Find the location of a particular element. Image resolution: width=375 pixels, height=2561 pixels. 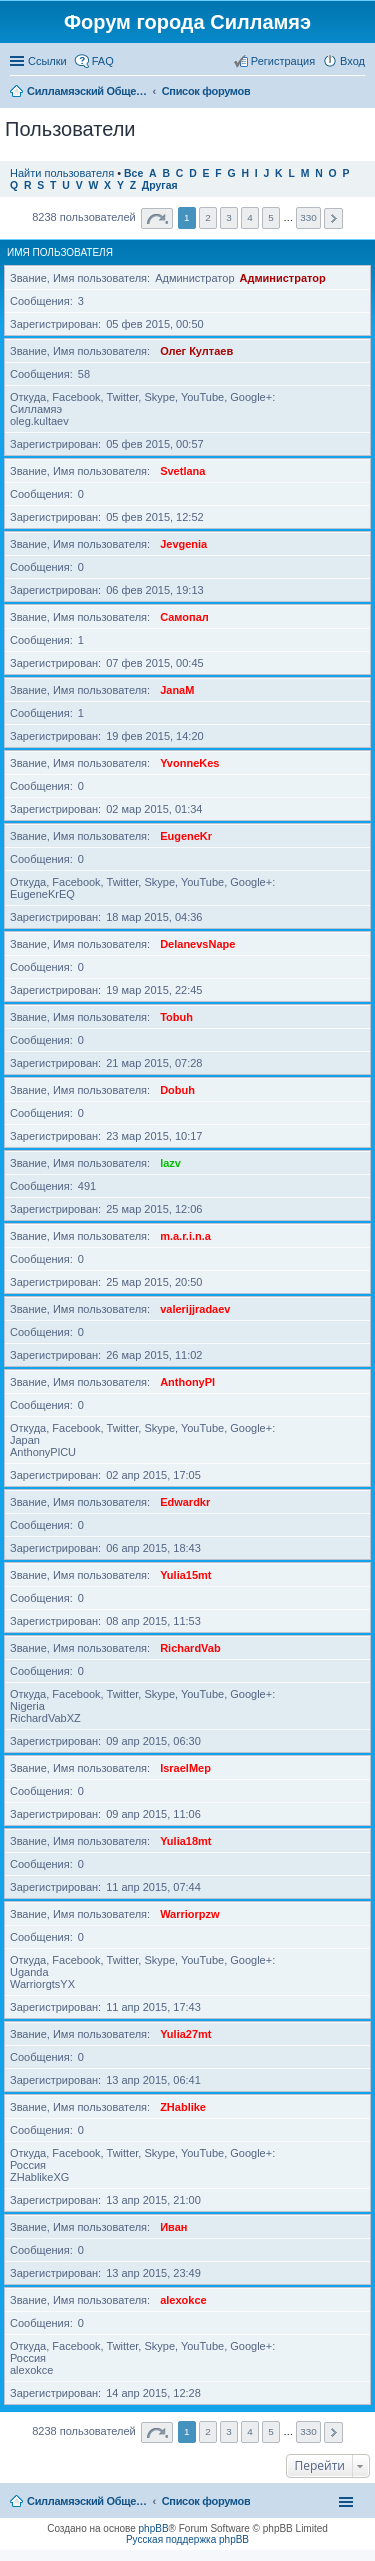

EugeneKr is located at coordinates (186, 836).